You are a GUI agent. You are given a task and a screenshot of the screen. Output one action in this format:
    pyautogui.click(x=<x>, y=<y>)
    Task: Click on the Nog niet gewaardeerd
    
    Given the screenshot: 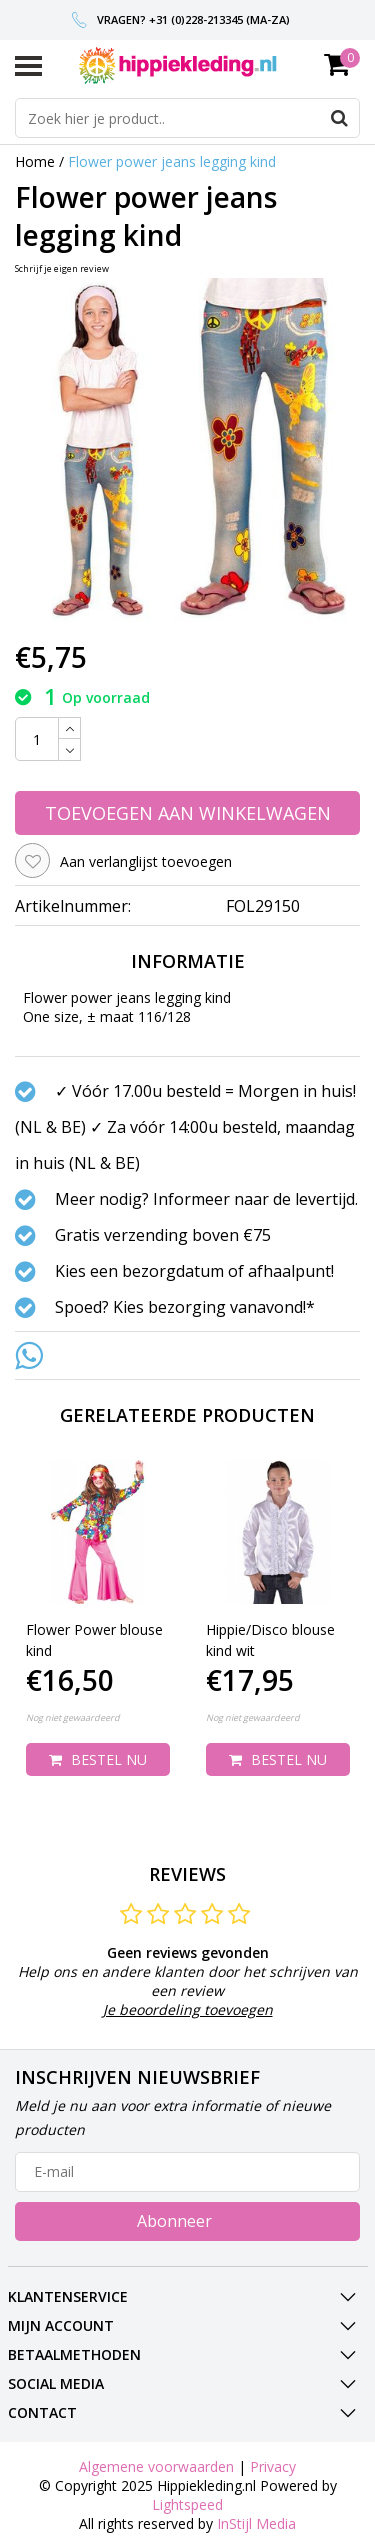 What is the action you would take?
    pyautogui.click(x=73, y=1717)
    